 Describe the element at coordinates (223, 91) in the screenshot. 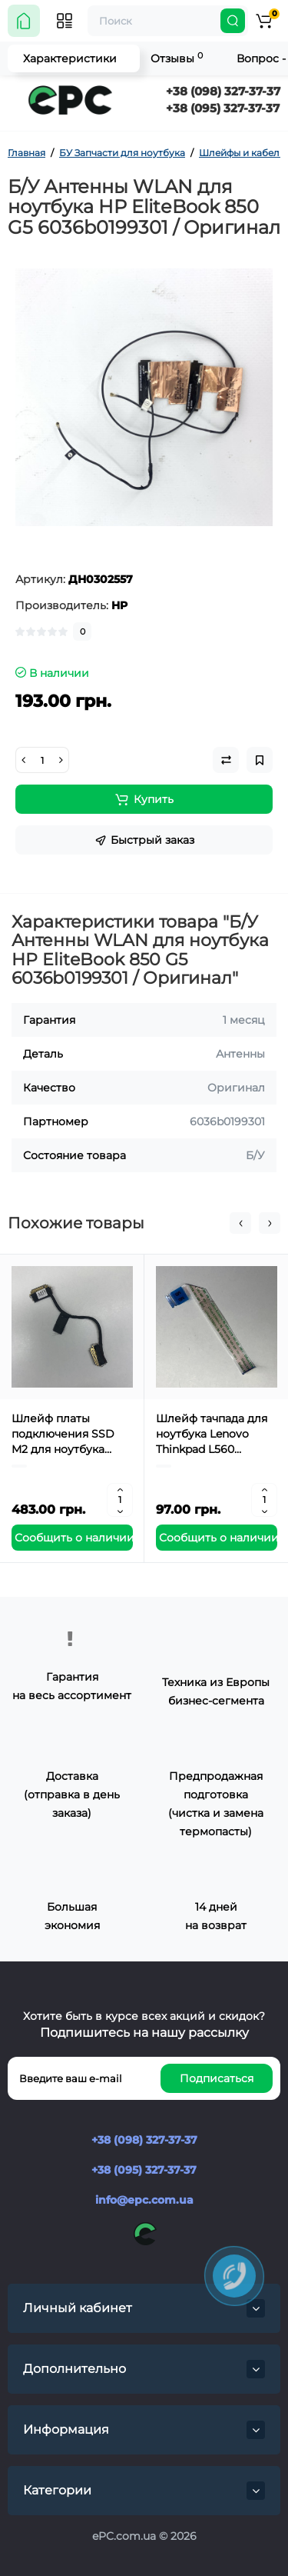

I see `+38 (098) 327-37-37` at that location.